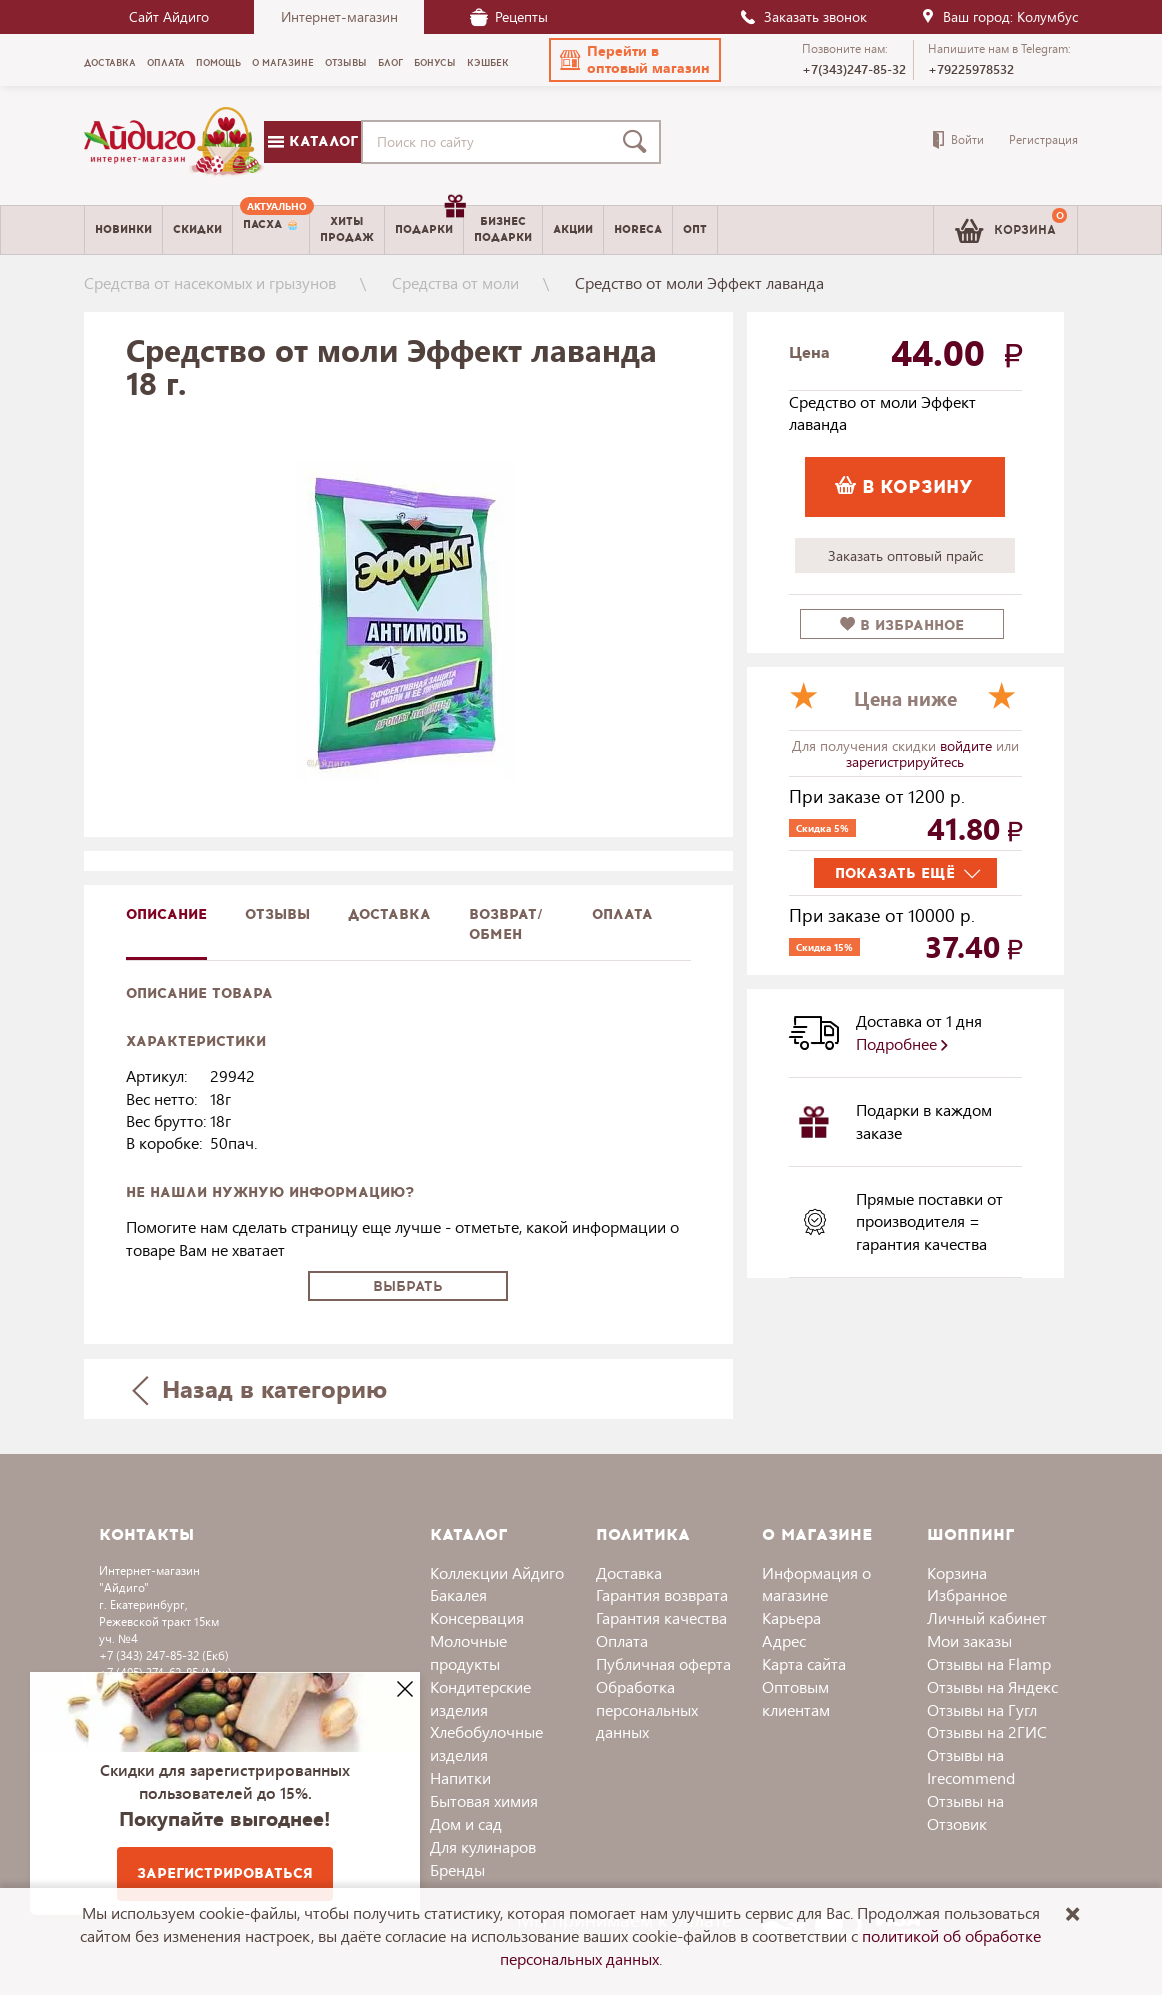 This screenshot has width=1162, height=1995. I want to click on Гарантия качества, so click(661, 1617).